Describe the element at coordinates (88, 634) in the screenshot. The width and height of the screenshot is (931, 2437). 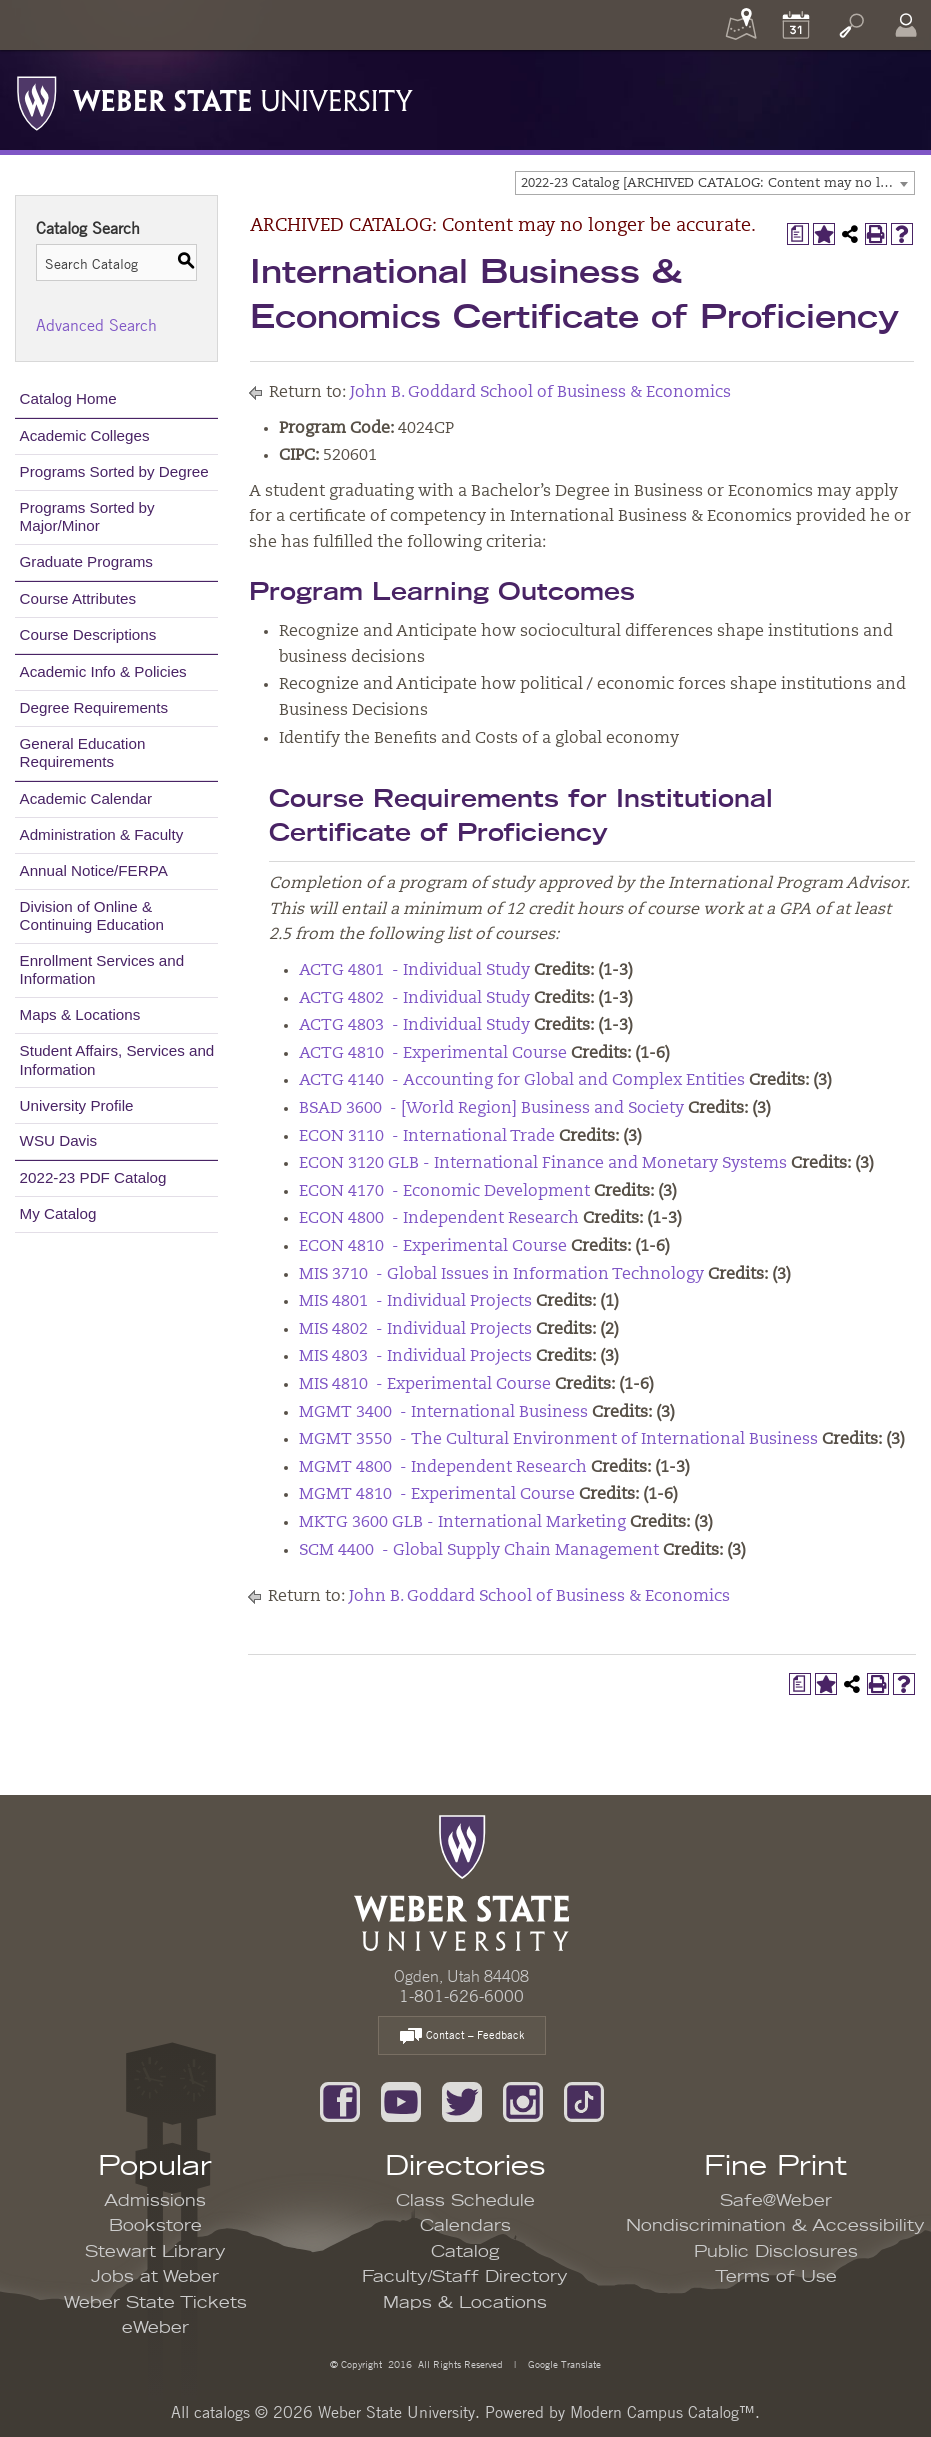
I see `Course Descriptions` at that location.